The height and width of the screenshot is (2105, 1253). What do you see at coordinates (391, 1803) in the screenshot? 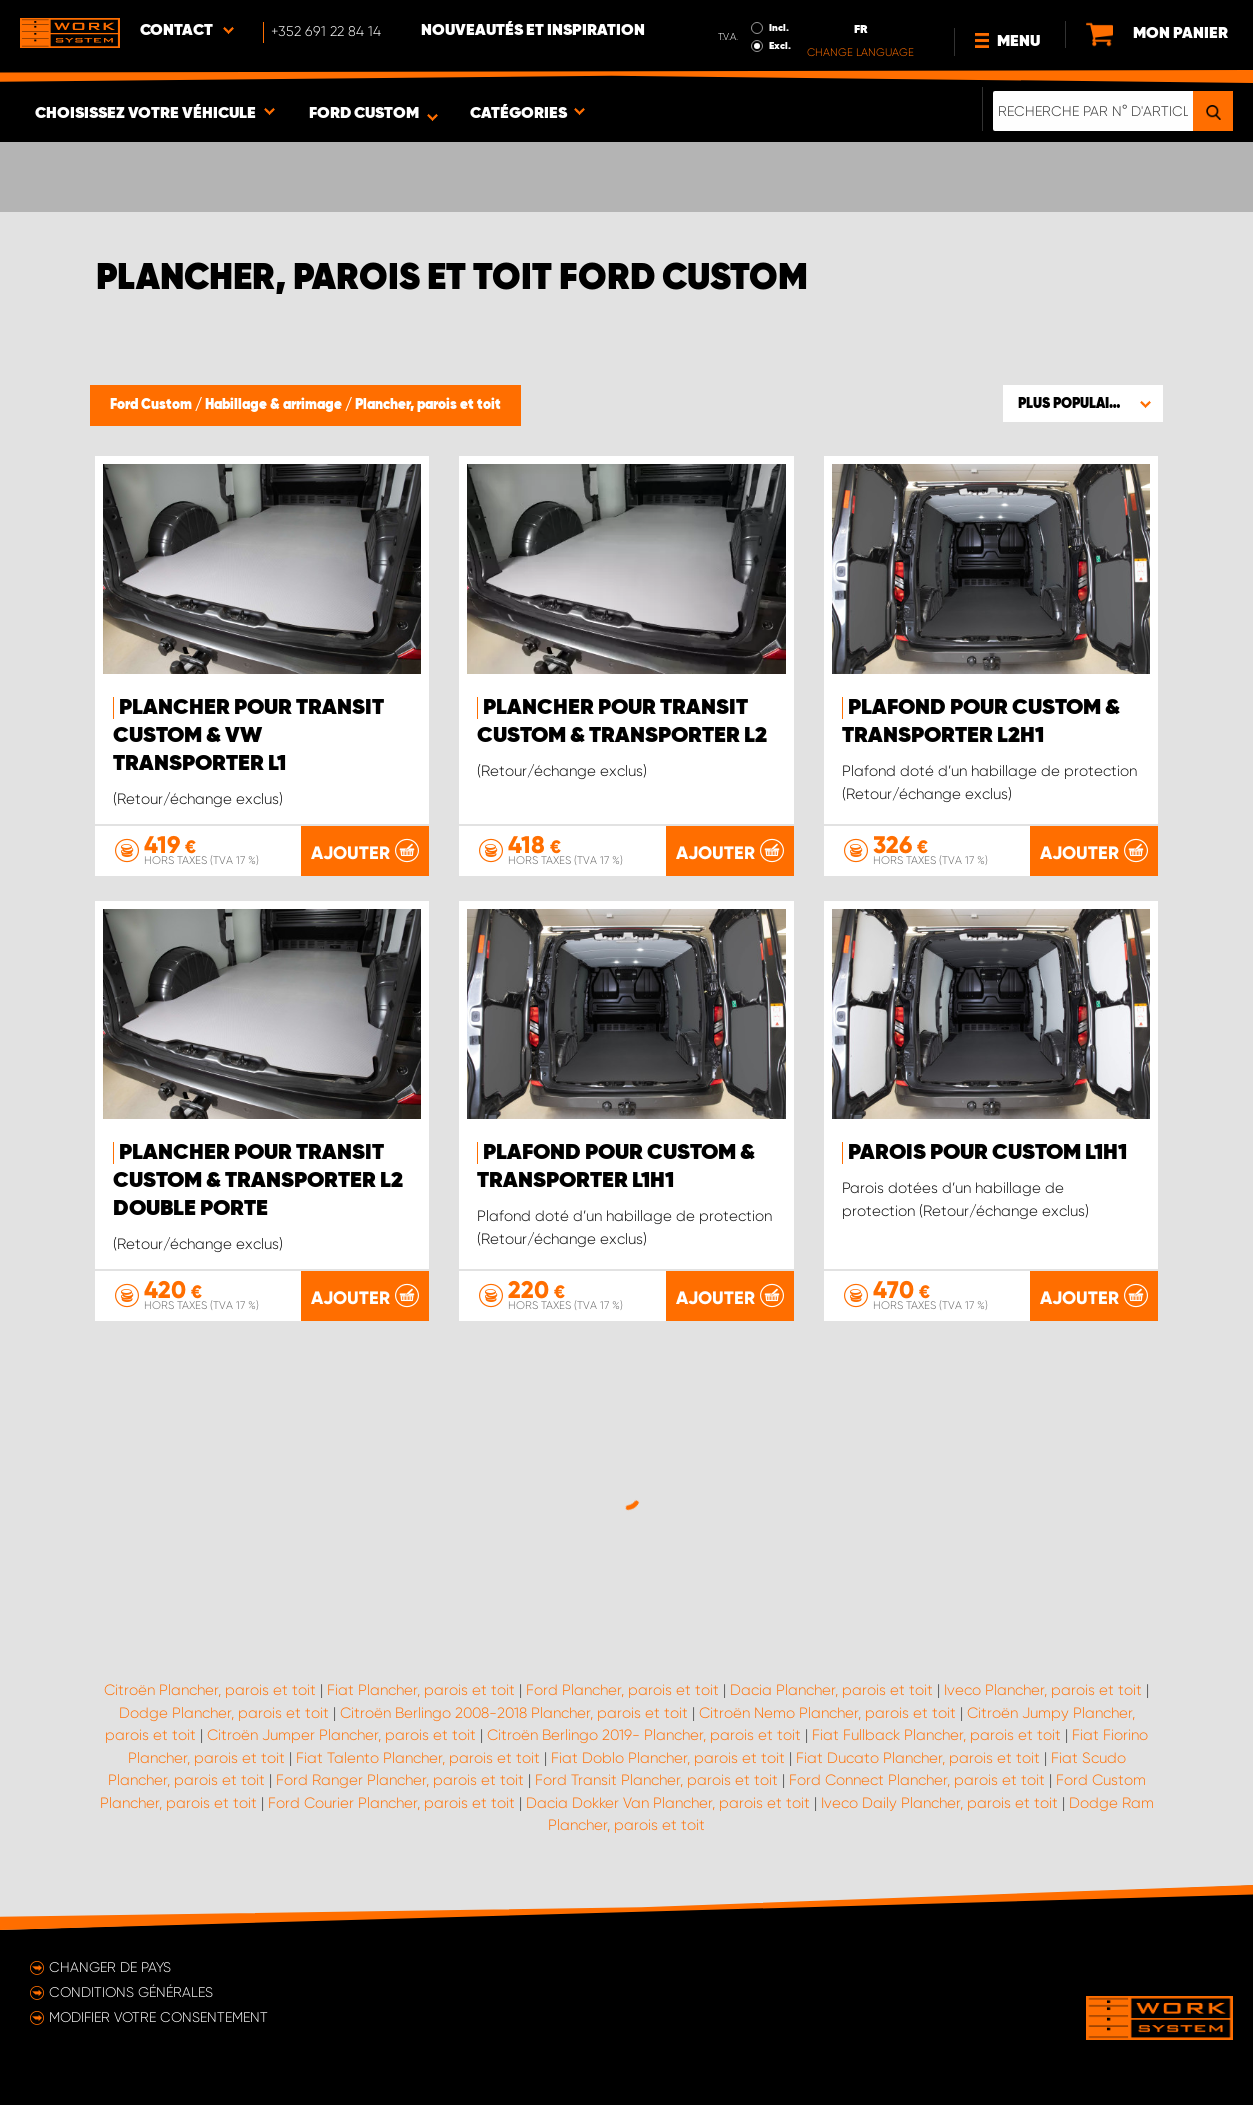
I see `Ford Courier Plancher, parois et toit` at bounding box center [391, 1803].